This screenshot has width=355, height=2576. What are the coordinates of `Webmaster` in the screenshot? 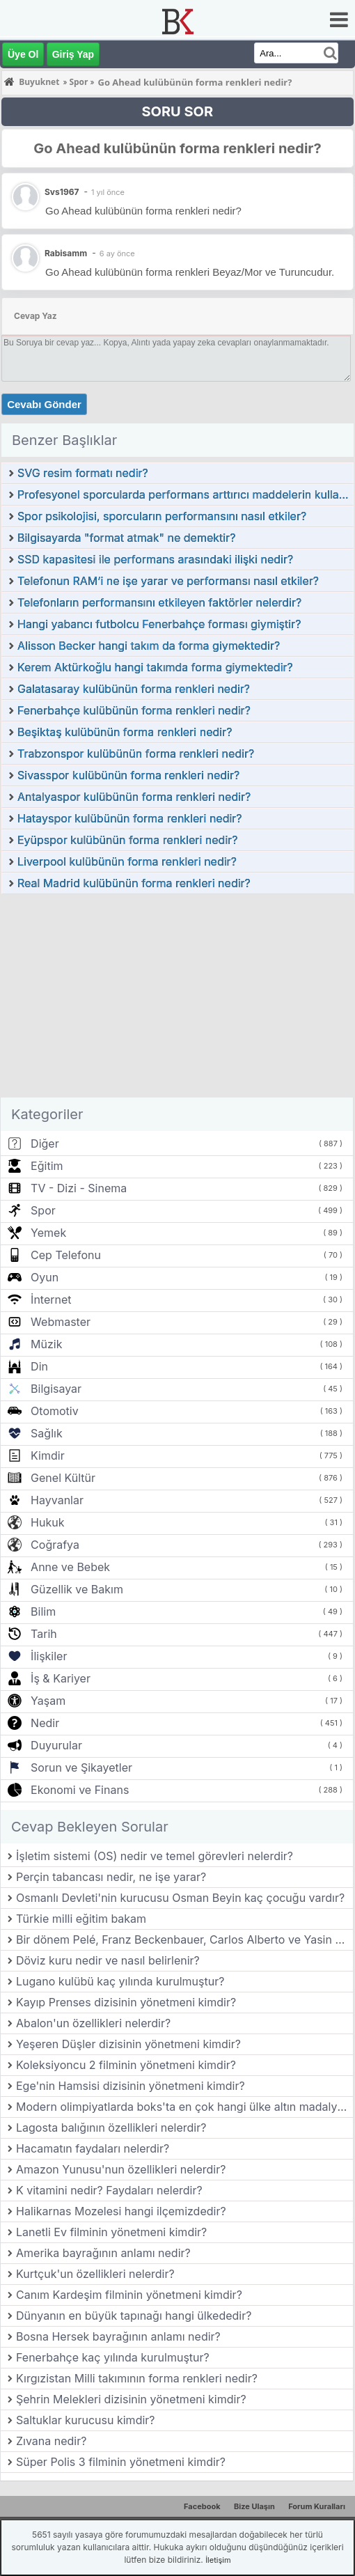 It's located at (60, 1322).